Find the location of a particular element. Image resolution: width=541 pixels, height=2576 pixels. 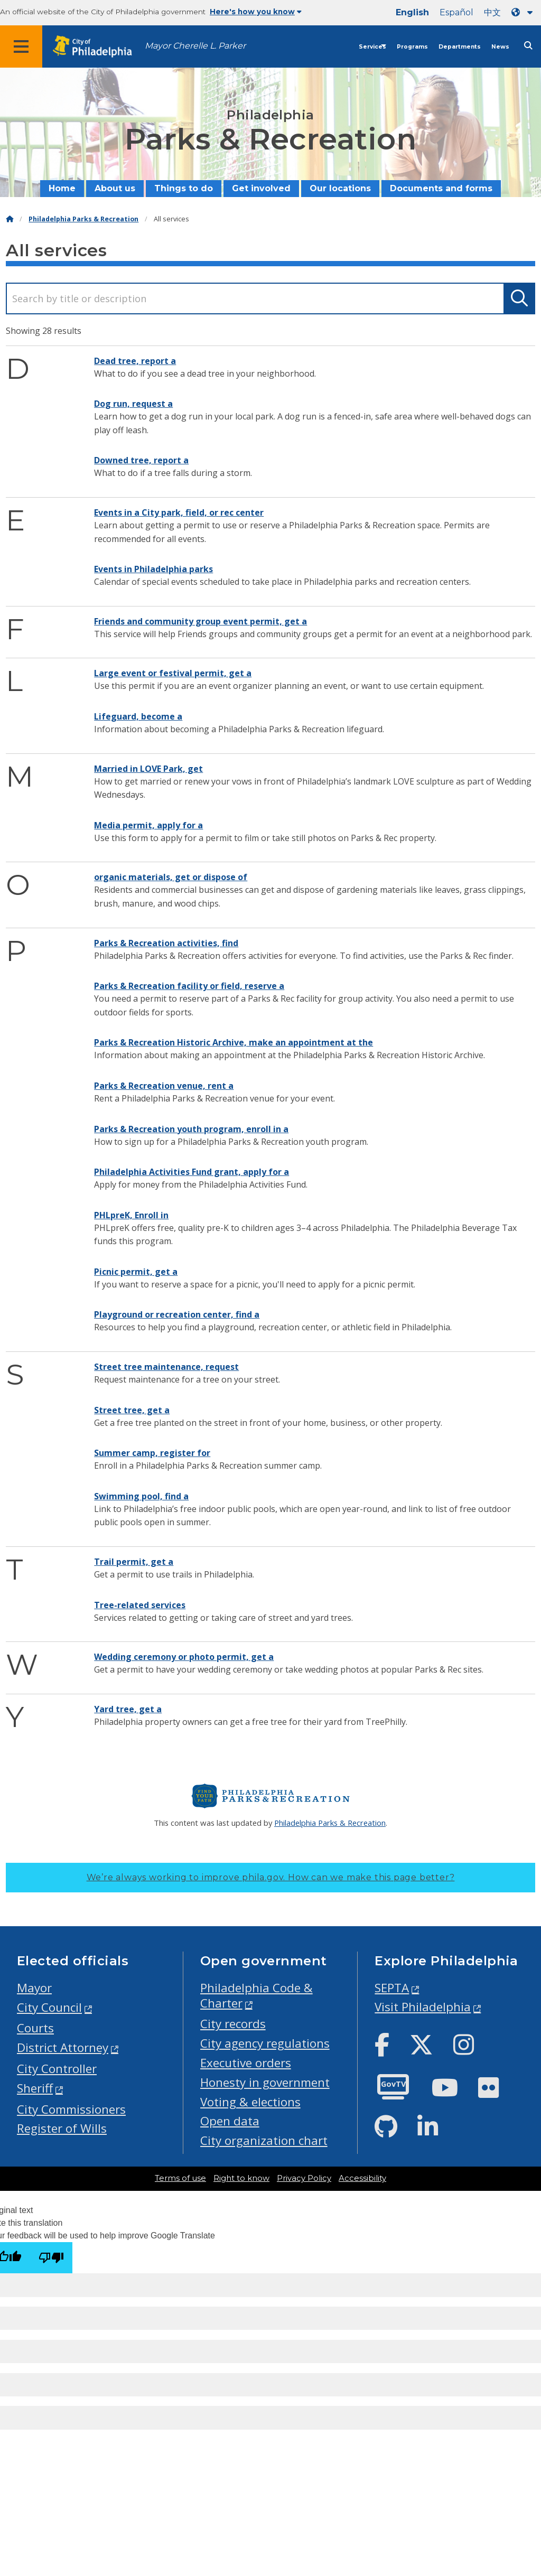

We’re always working to improve phila.gov. is located at coordinates (271, 1877).